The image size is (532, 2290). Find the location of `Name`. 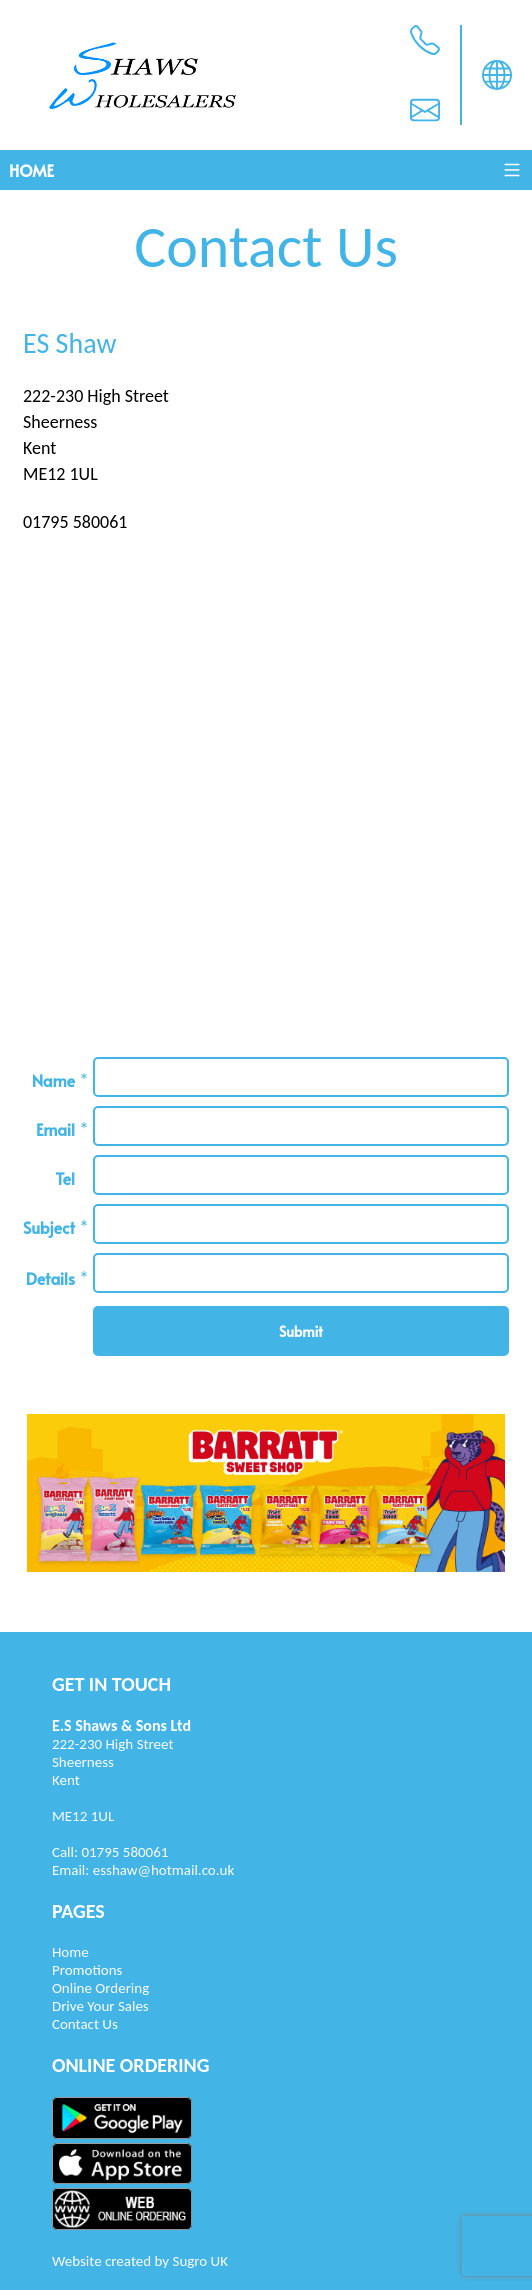

Name is located at coordinates (53, 1080).